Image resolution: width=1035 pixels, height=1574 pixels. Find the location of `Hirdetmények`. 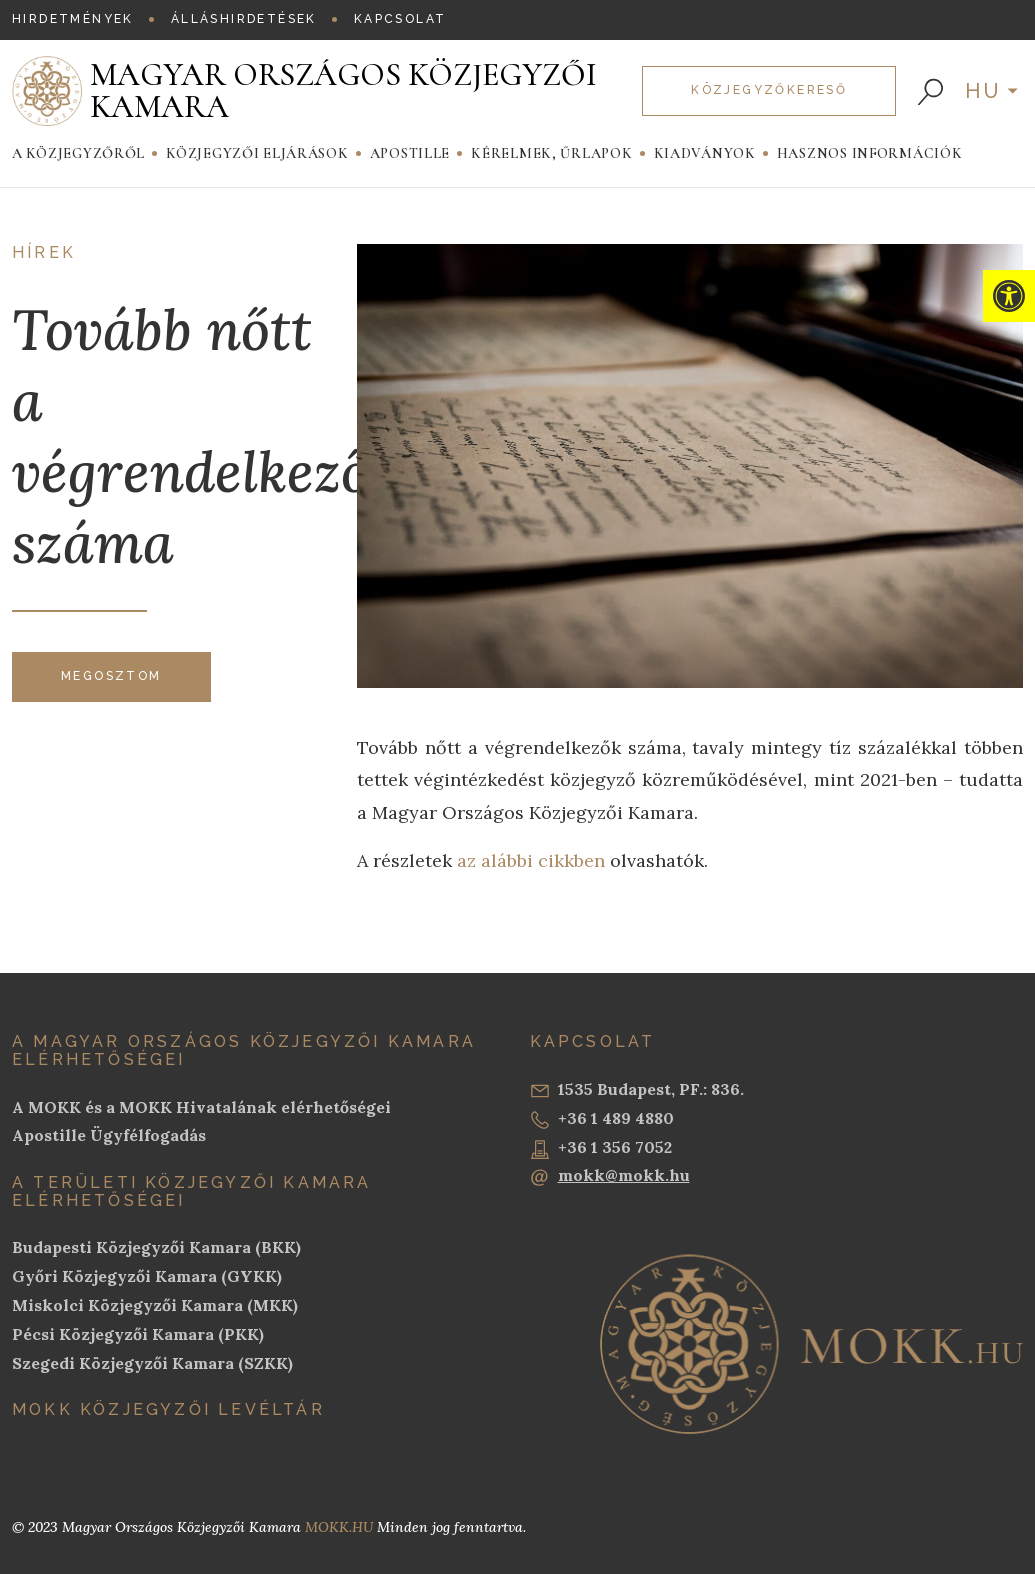

Hirdetmények is located at coordinates (73, 19).